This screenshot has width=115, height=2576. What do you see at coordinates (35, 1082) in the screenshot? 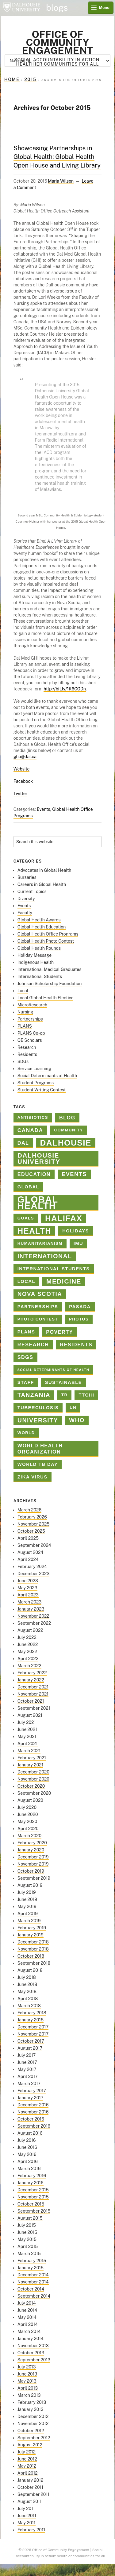
I see `Student Programs` at bounding box center [35, 1082].